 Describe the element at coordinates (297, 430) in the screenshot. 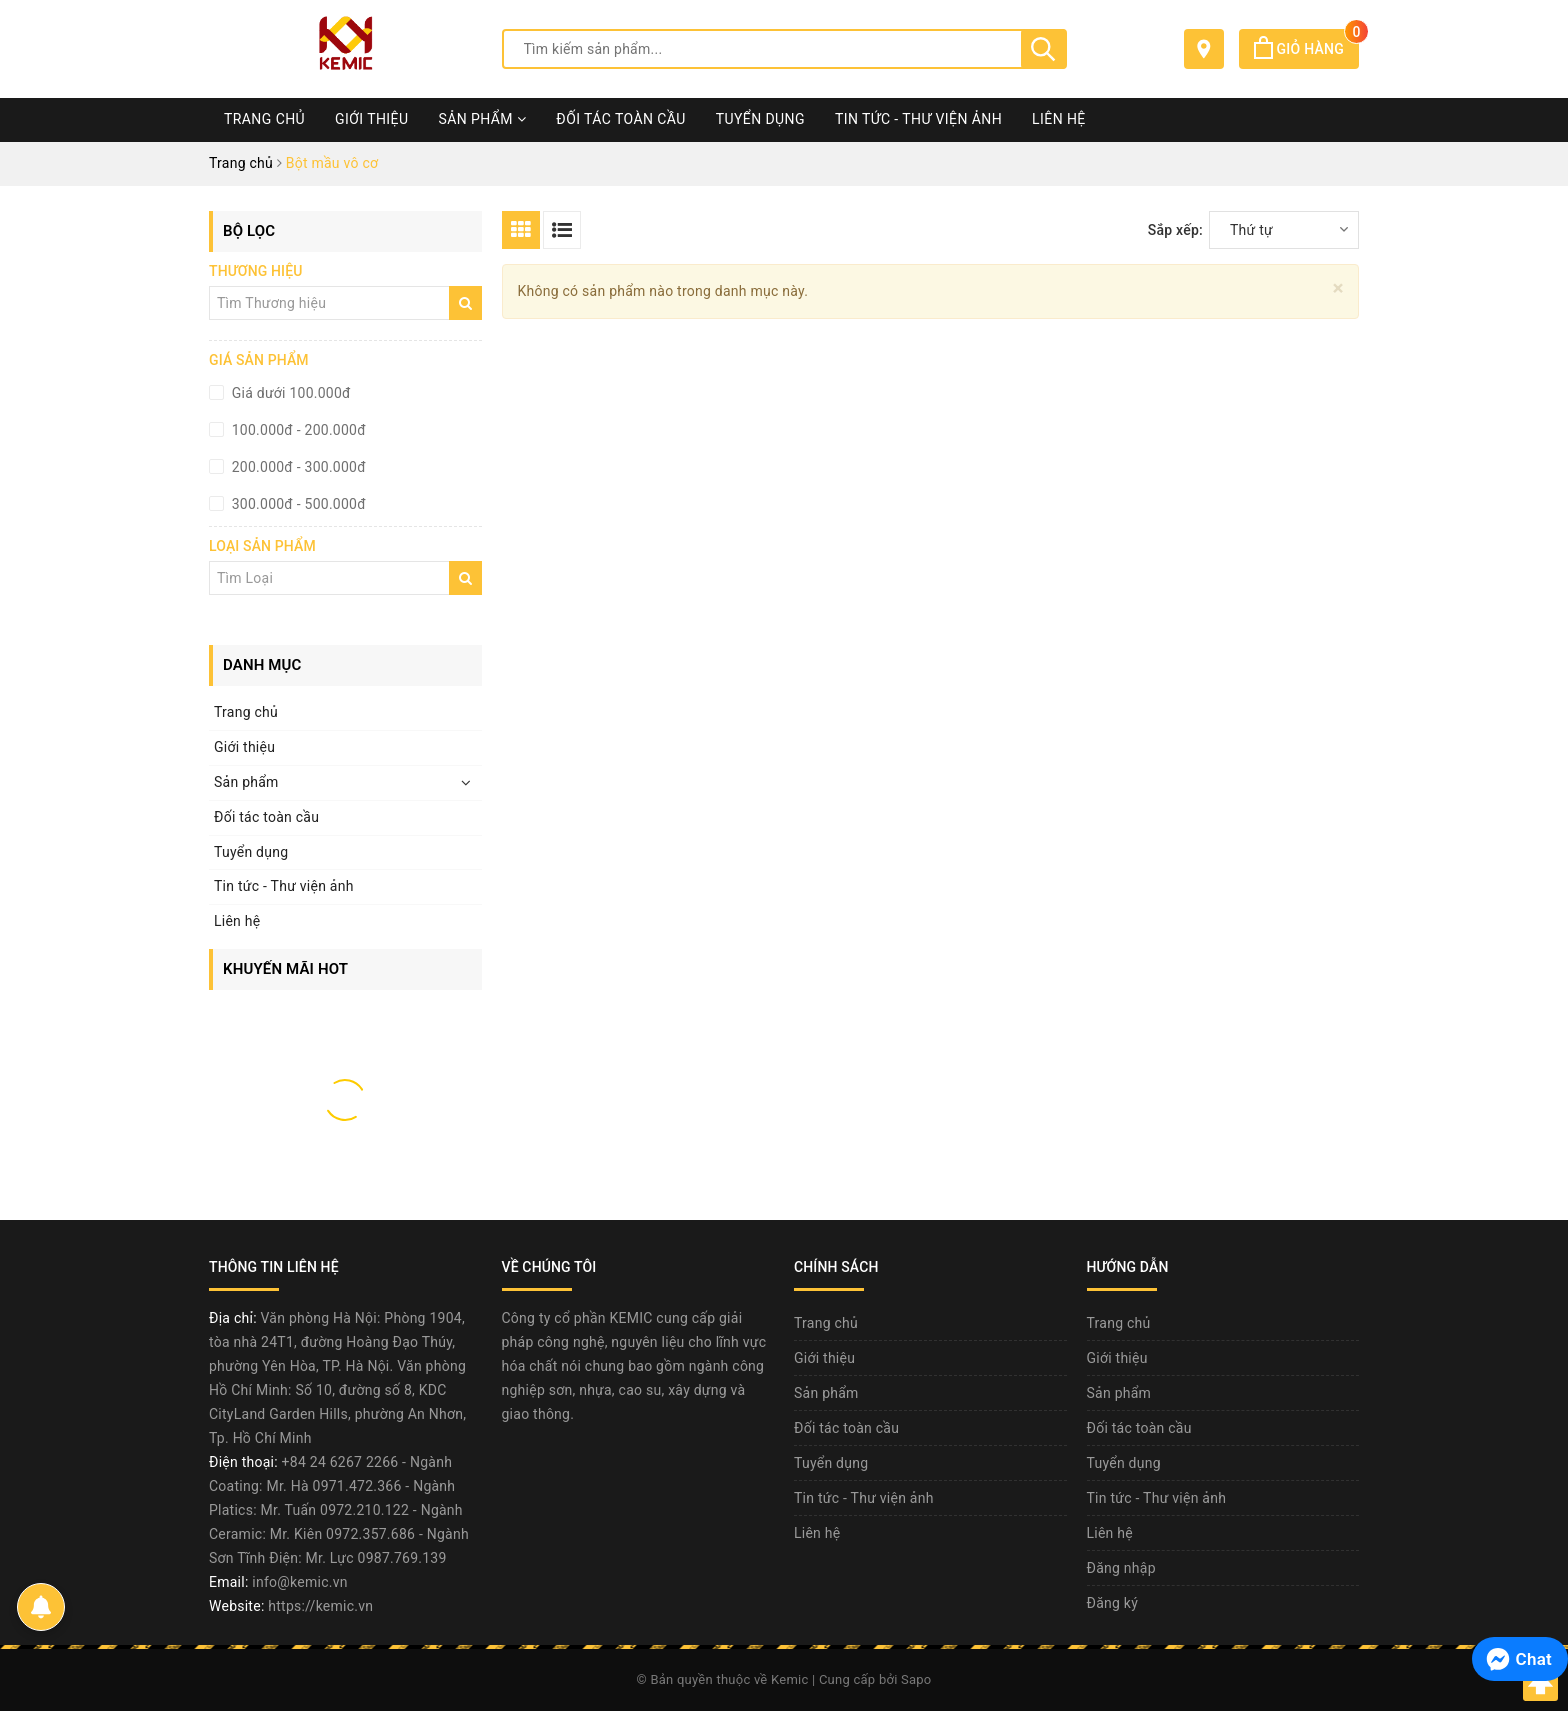

I see `100.000đ - 200.000đ` at that location.